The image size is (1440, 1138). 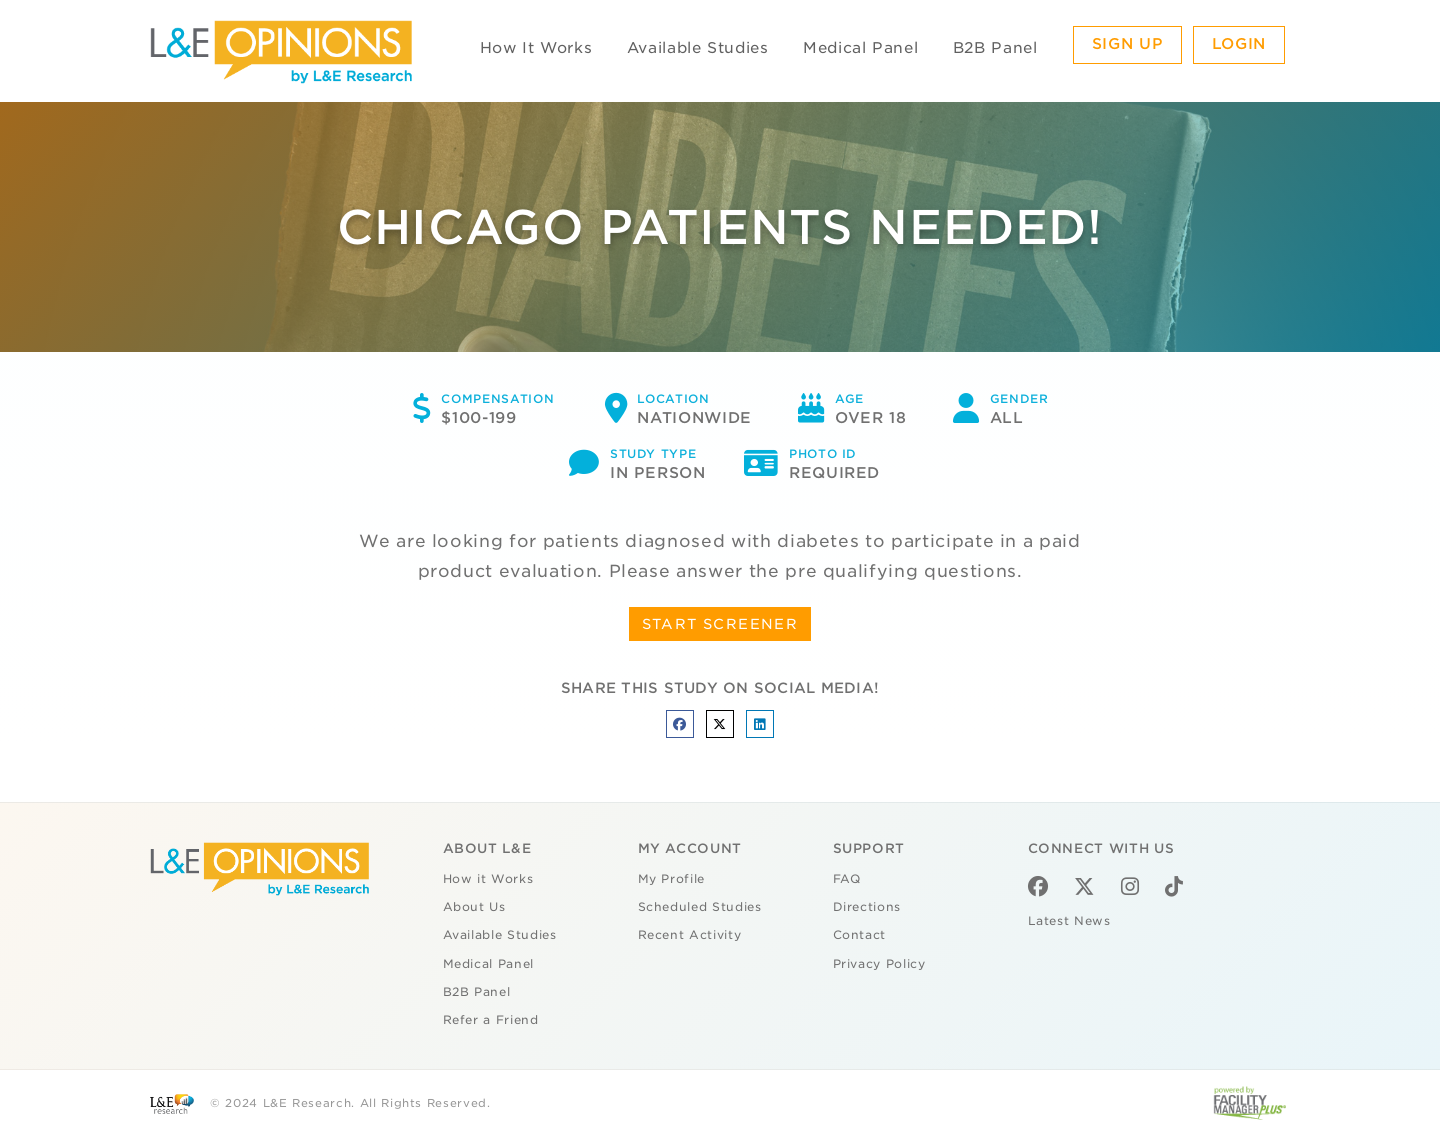 What do you see at coordinates (1069, 921) in the screenshot?
I see `Latest News` at bounding box center [1069, 921].